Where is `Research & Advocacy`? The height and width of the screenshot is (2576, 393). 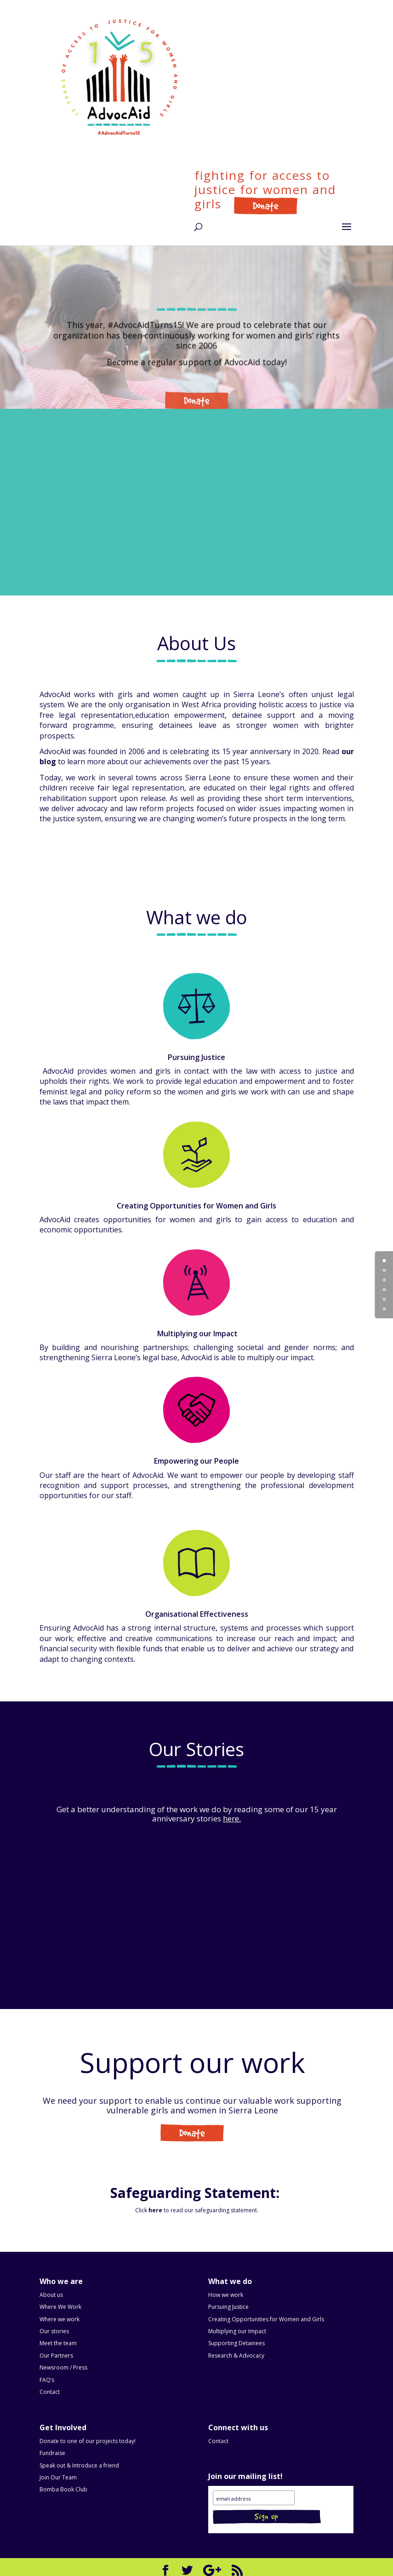
Research & Advocacy is located at coordinates (236, 2355).